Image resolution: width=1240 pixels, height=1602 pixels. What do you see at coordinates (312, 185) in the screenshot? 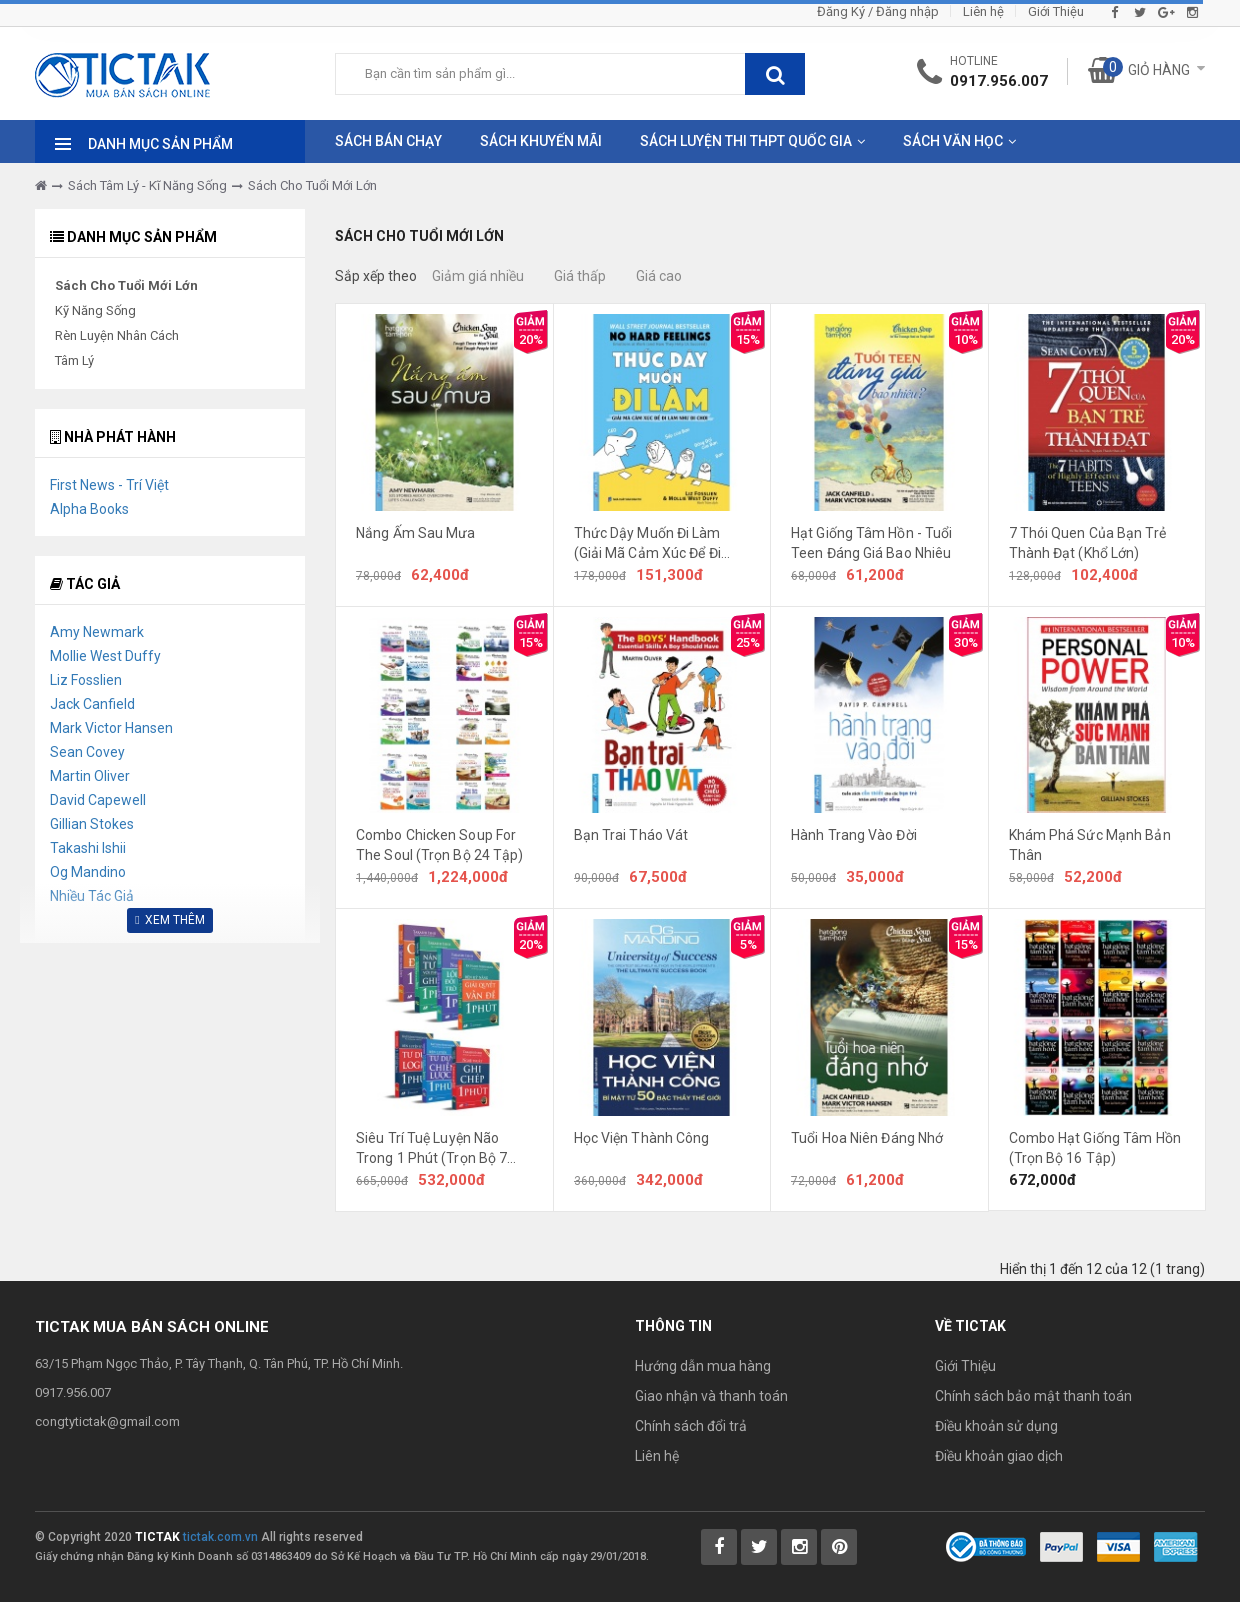
I see `Sách Cho Tuổi Mới Lớn` at bounding box center [312, 185].